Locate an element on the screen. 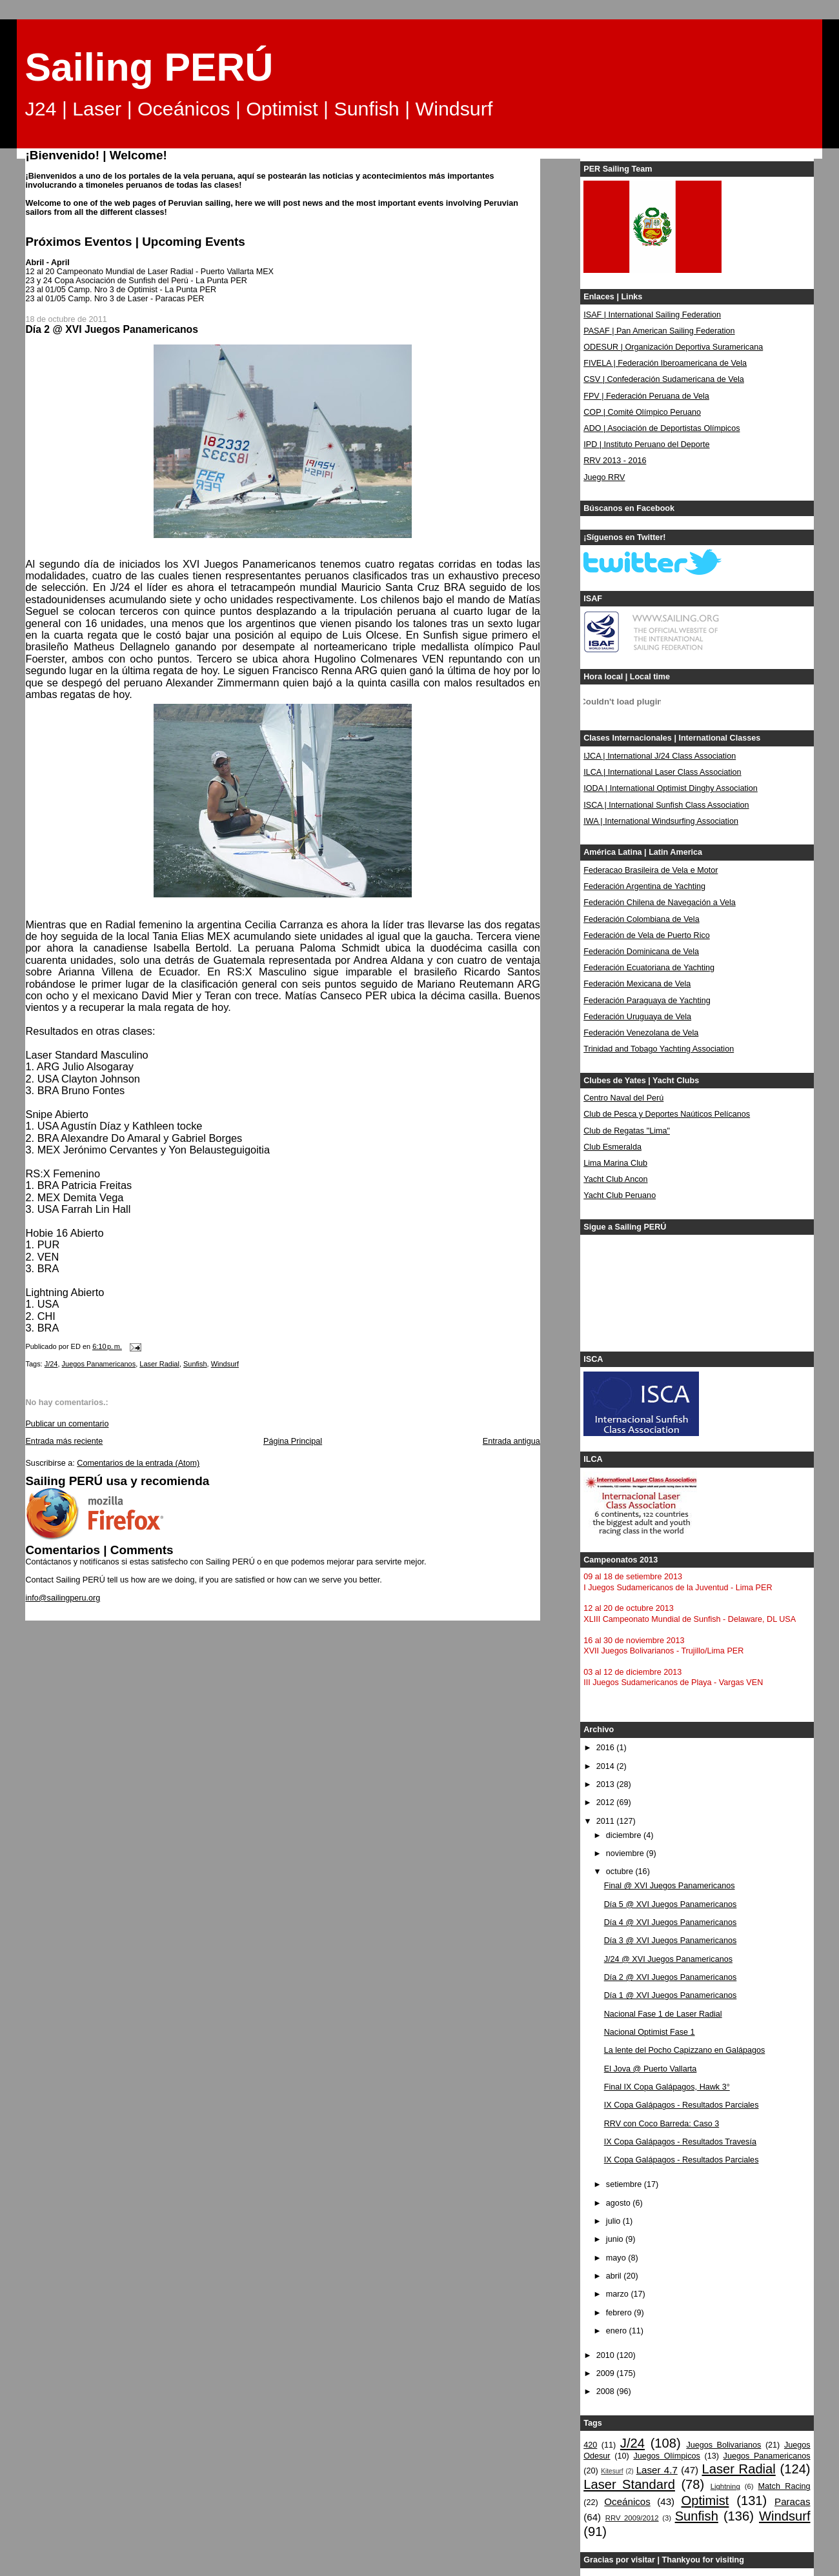 This screenshot has height=2576, width=839. Entrada antigua is located at coordinates (511, 1441).